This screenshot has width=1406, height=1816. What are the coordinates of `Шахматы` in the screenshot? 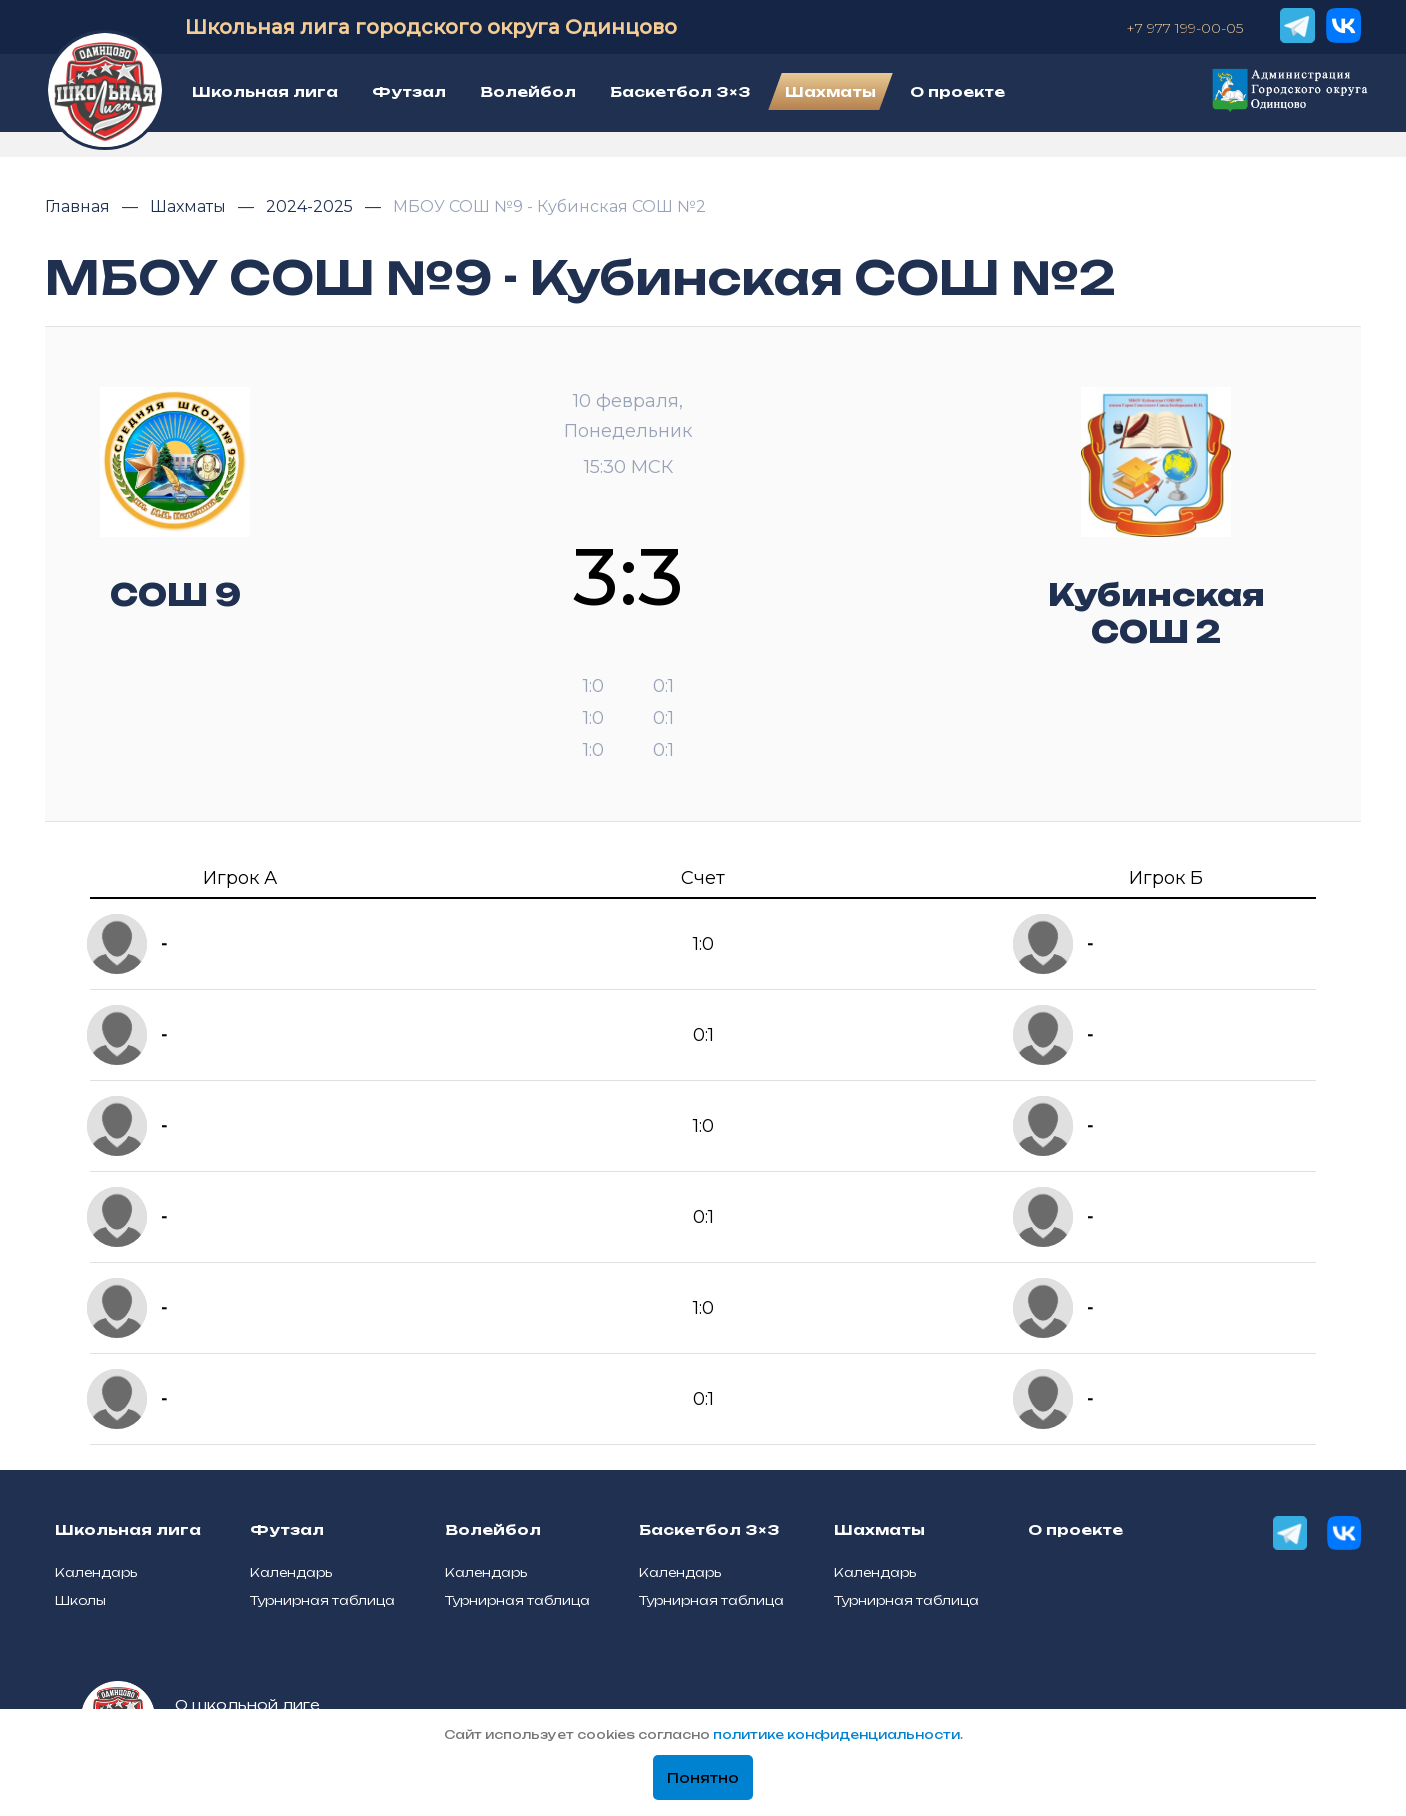 It's located at (190, 206).